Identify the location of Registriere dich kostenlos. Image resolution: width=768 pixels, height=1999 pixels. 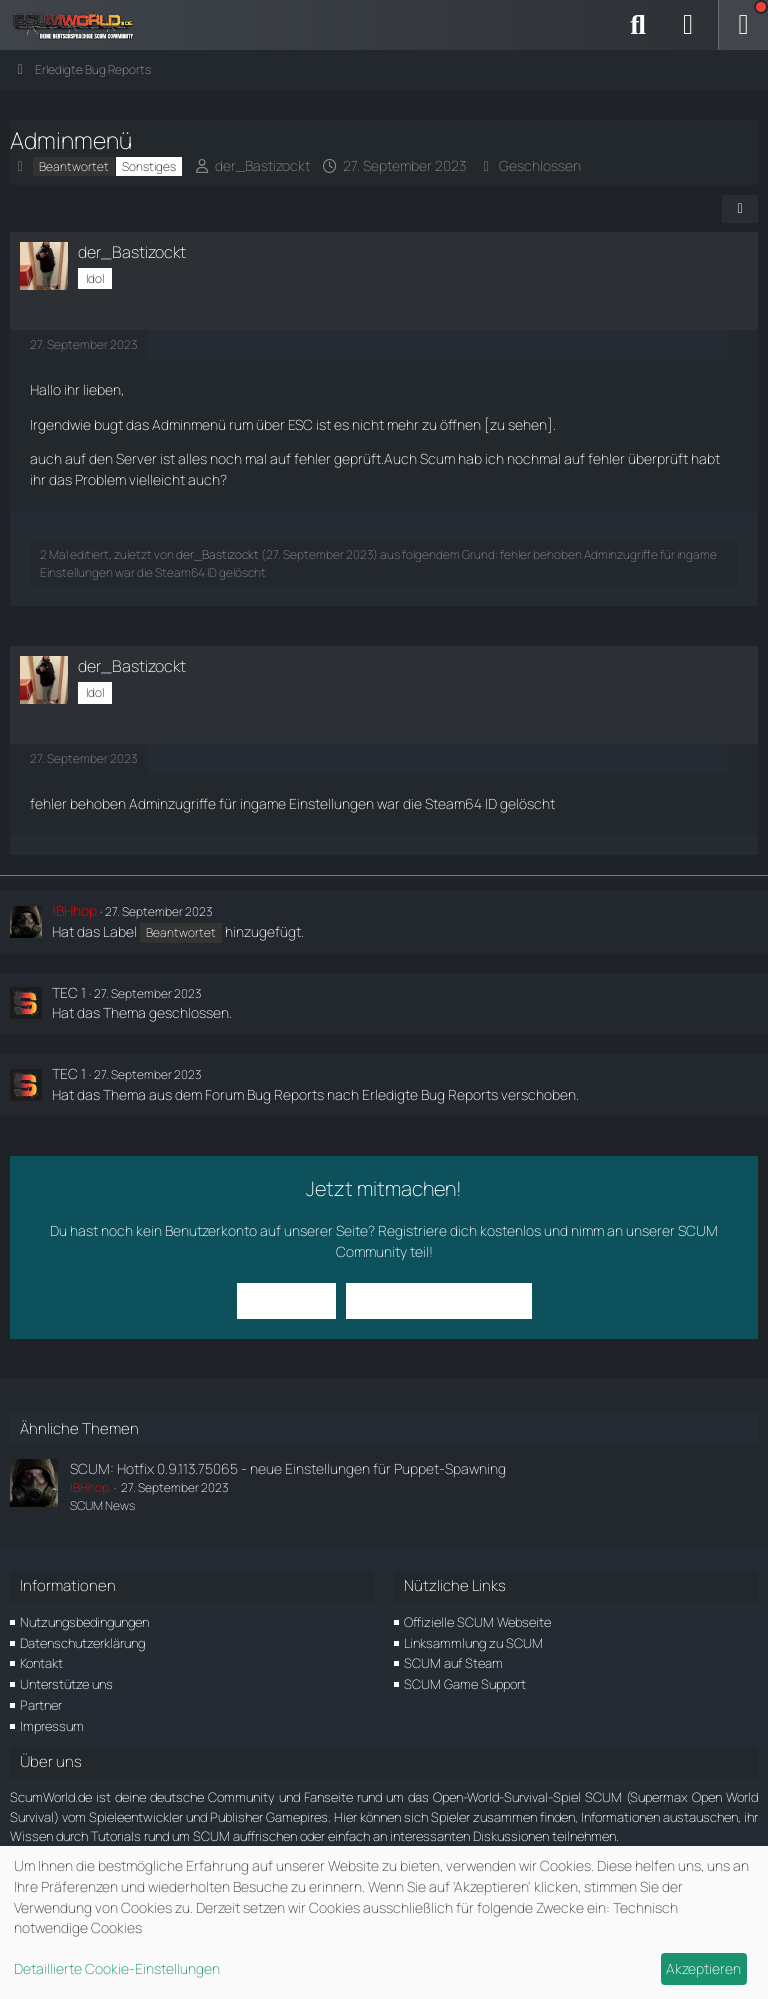
(459, 1230).